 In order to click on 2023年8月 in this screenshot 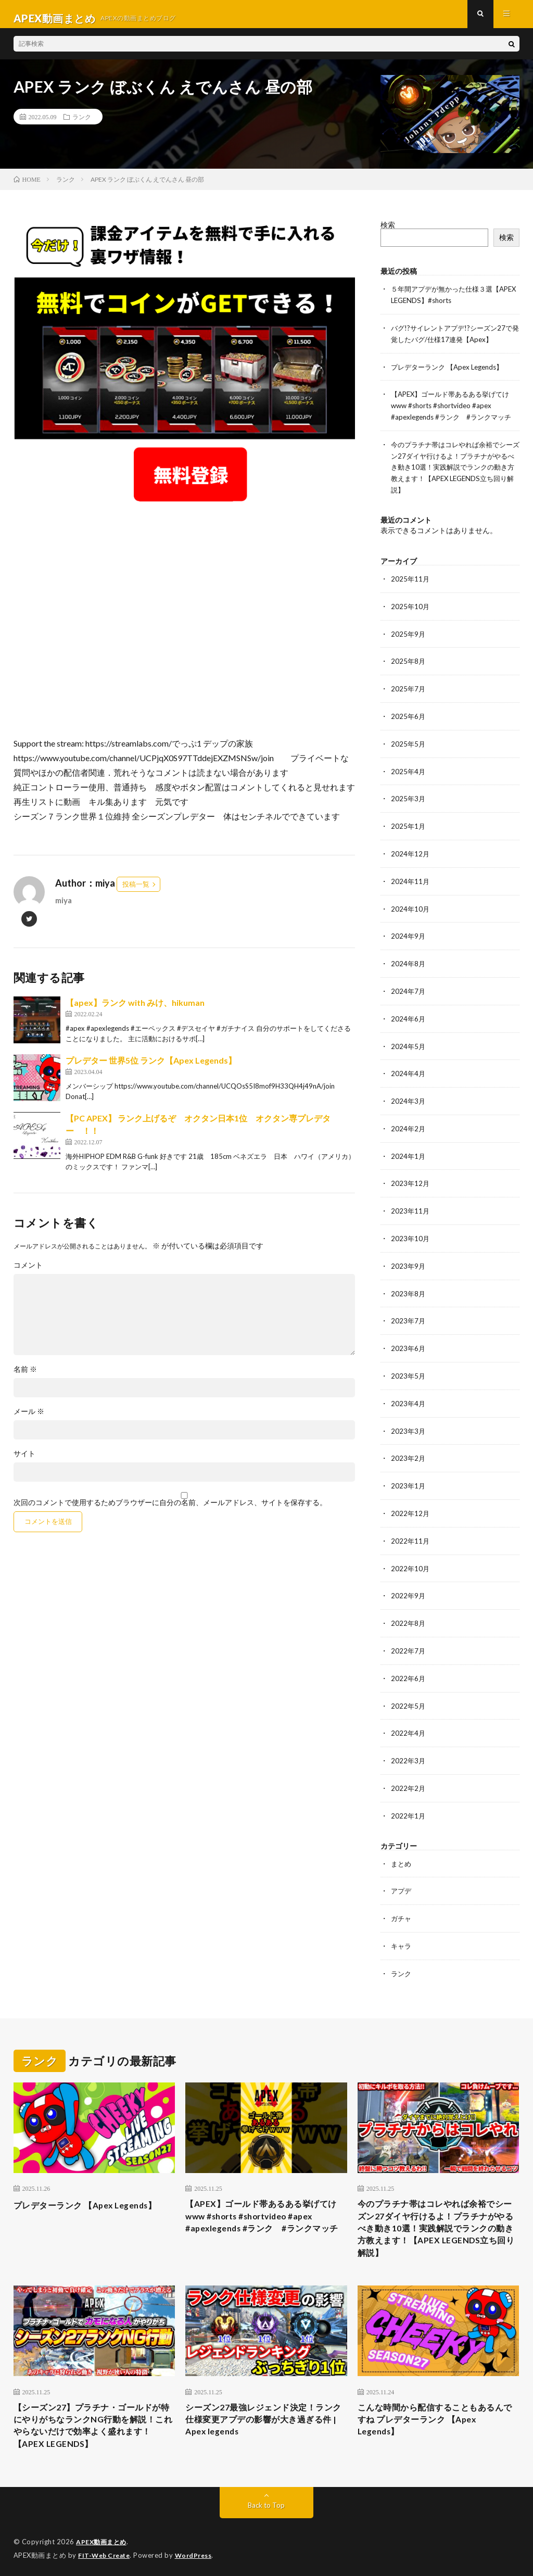, I will do `click(408, 1285)`.